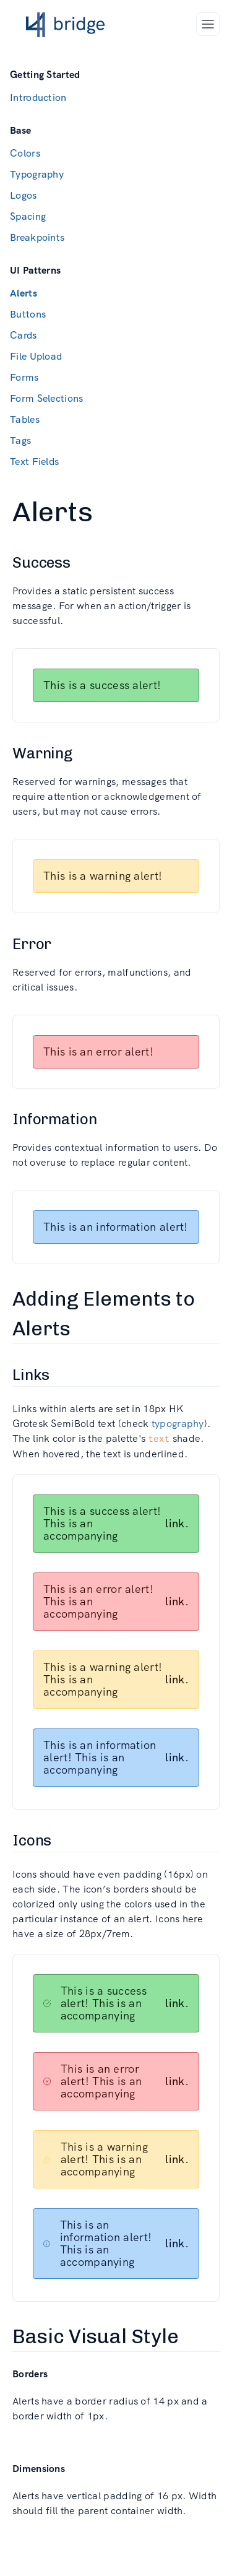 The height and width of the screenshot is (2576, 232). I want to click on Typography, so click(37, 174).